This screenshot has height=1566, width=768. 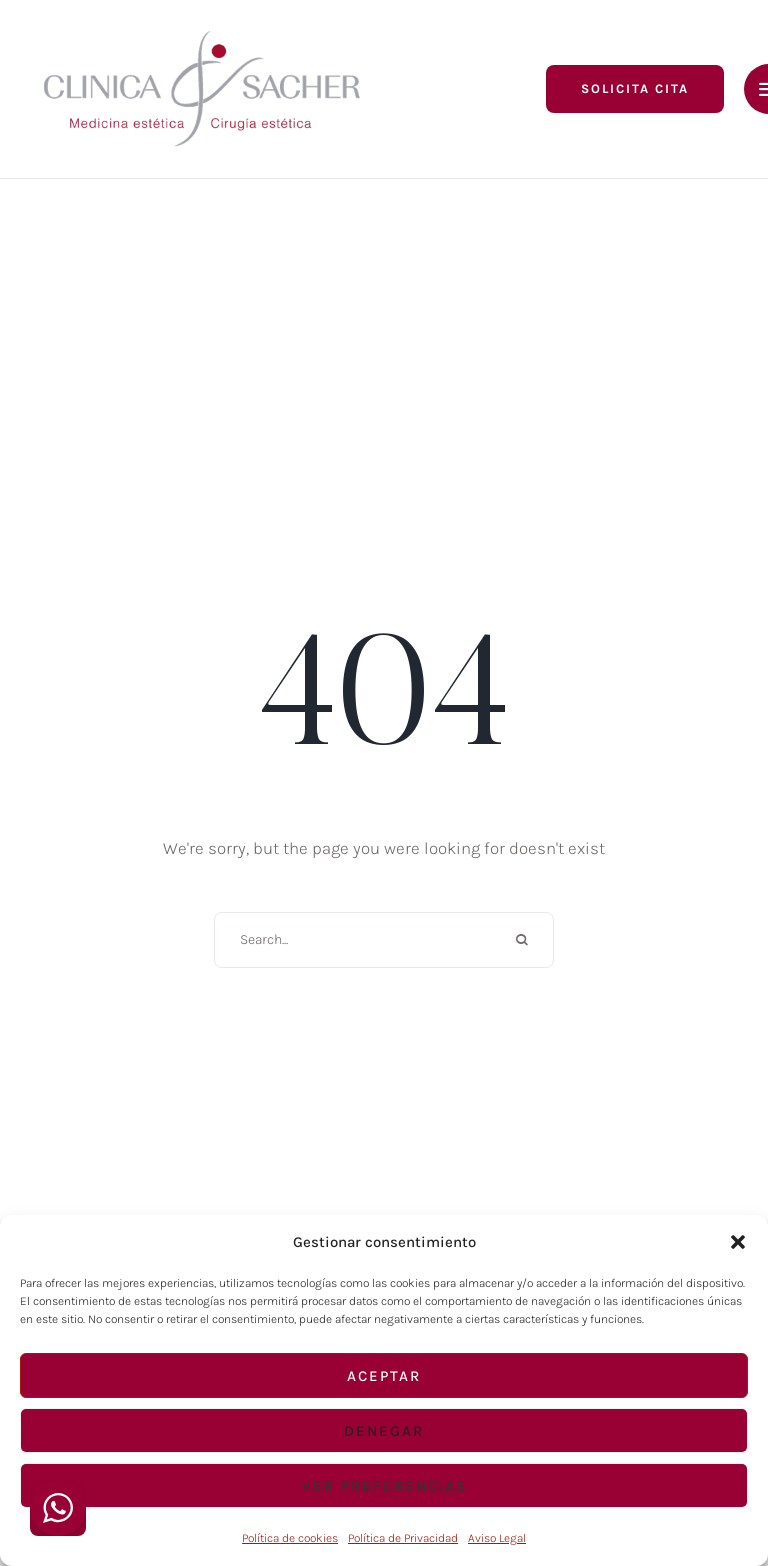 What do you see at coordinates (384, 1431) in the screenshot?
I see `Denegar` at bounding box center [384, 1431].